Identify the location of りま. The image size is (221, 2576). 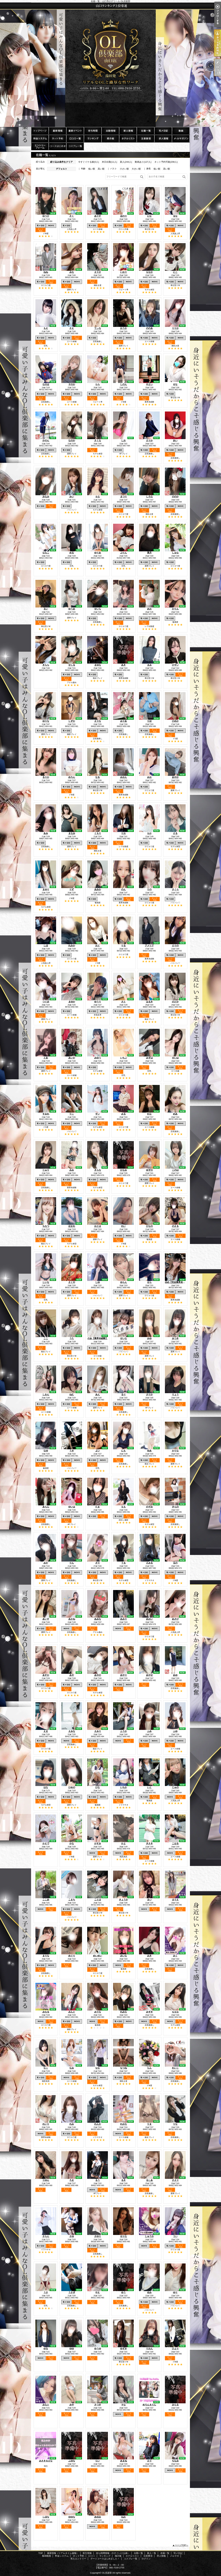
(149, 2124).